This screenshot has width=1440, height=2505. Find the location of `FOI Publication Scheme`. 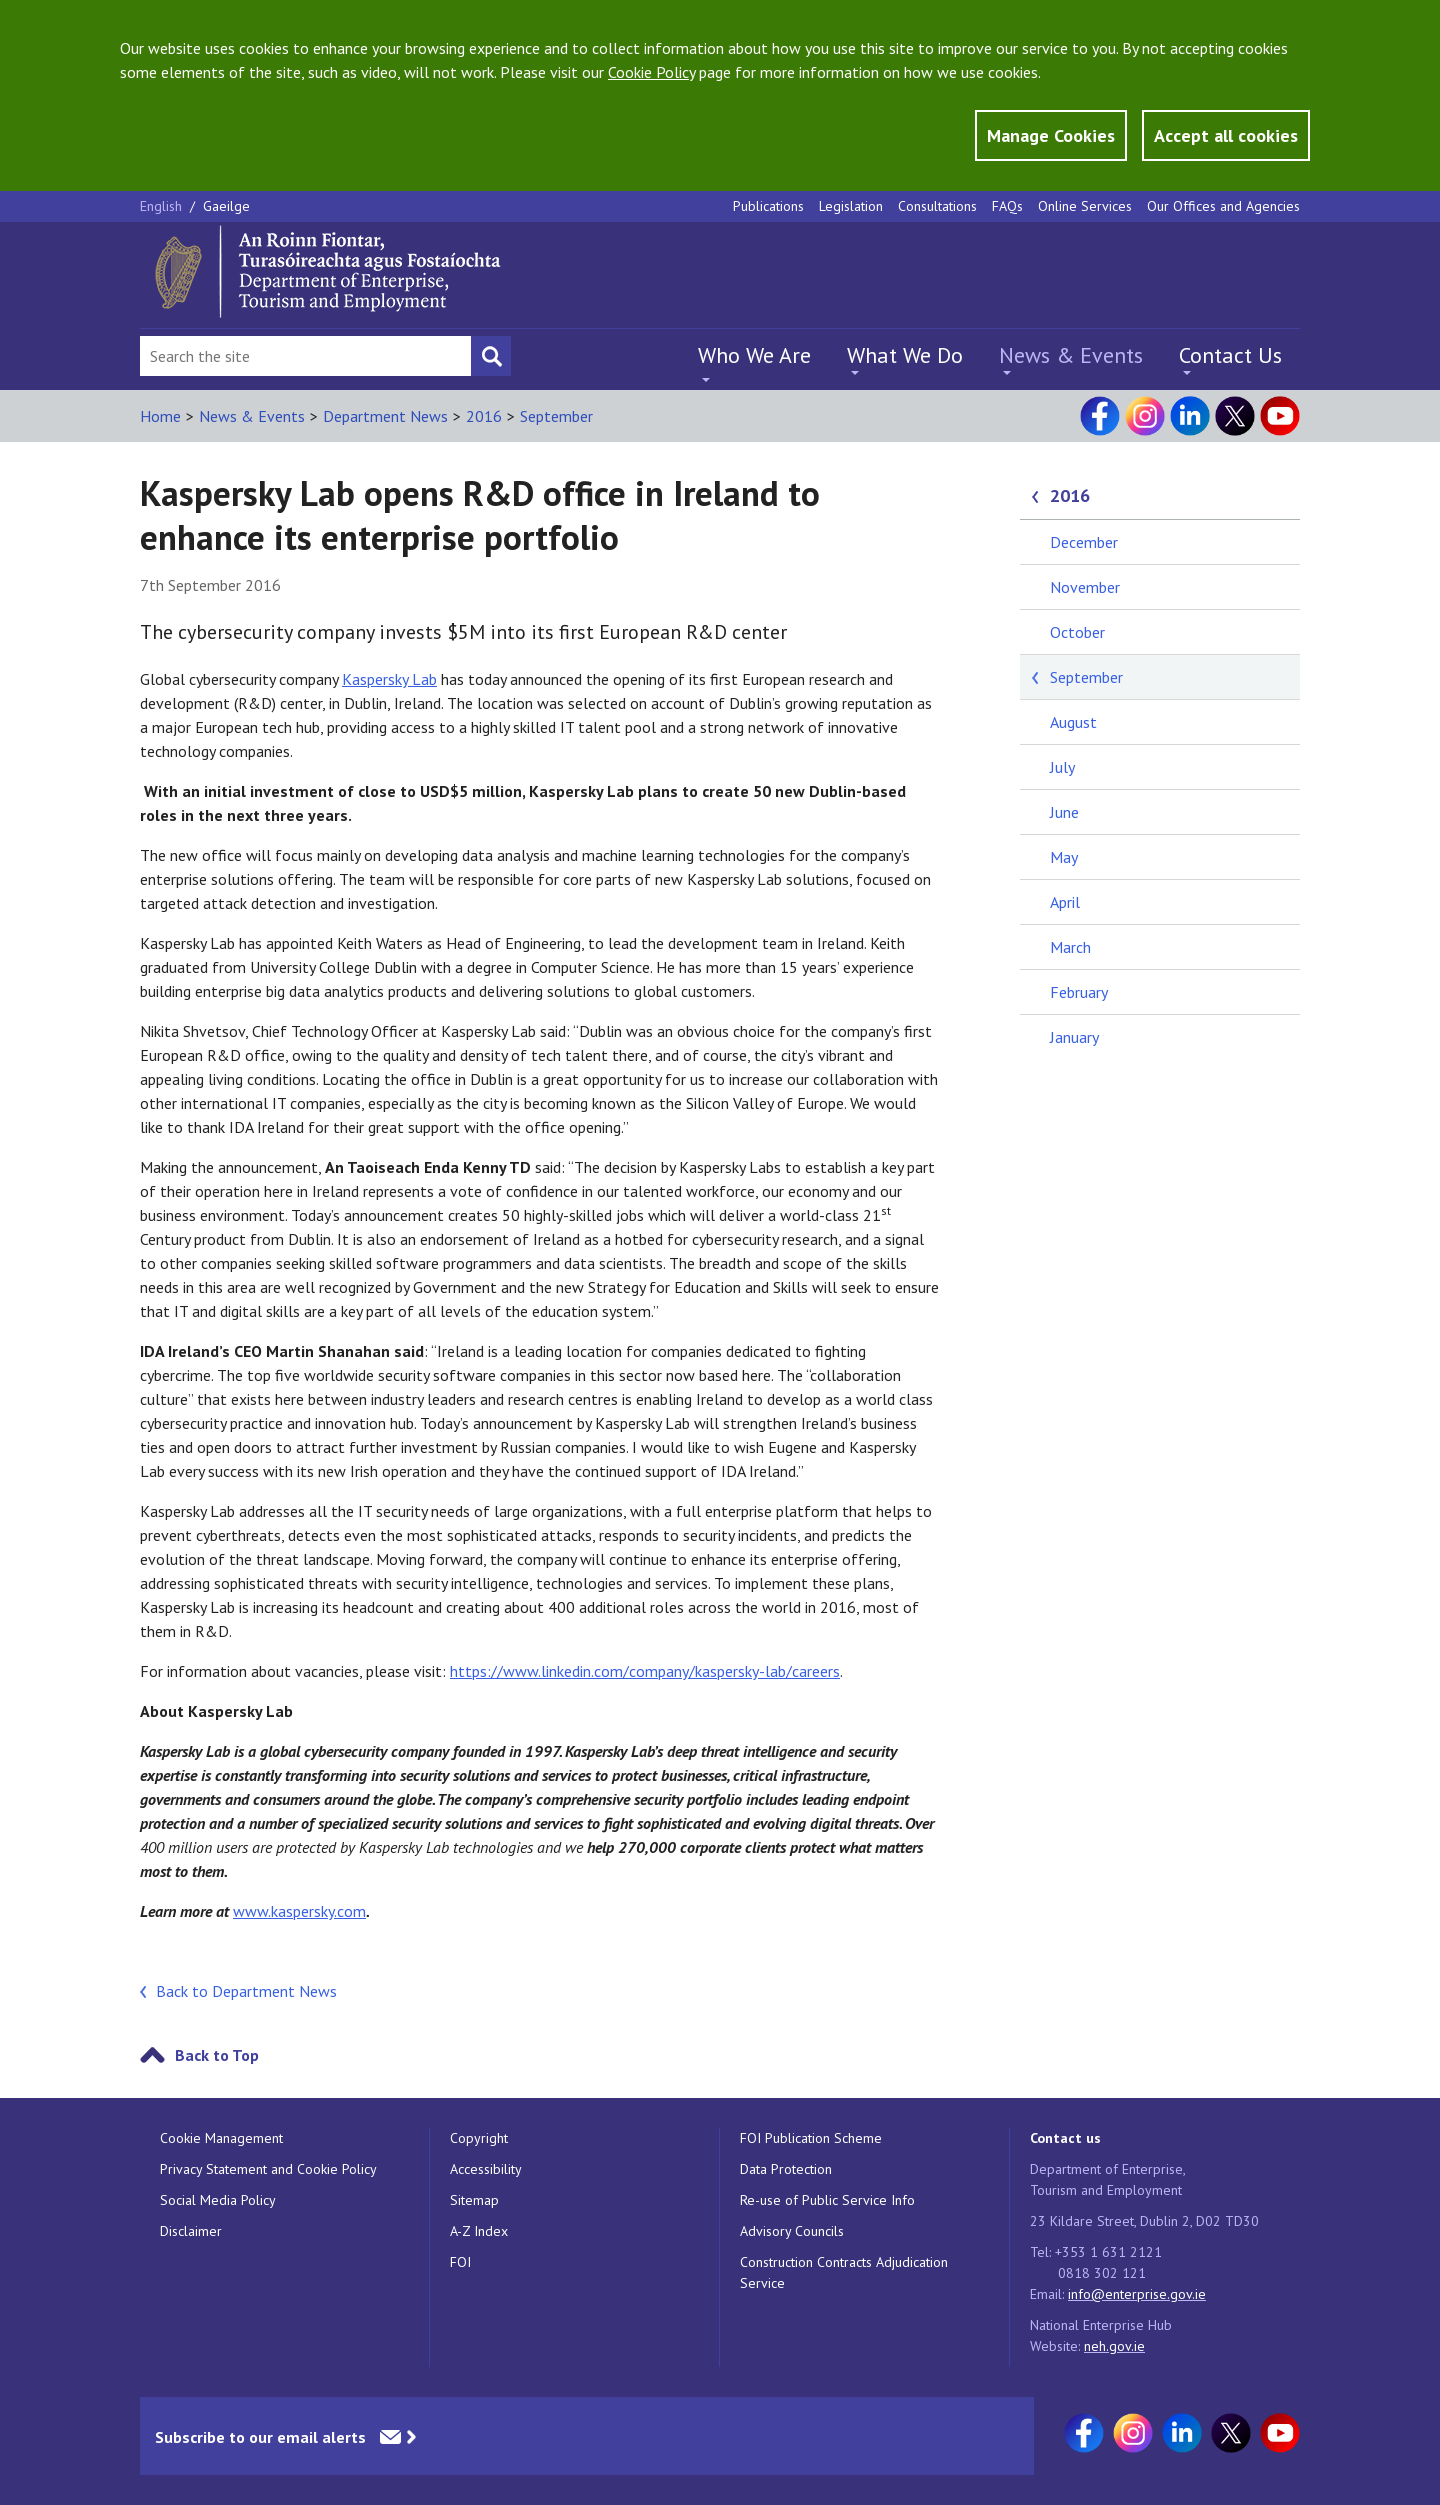

FOI Publication Scheme is located at coordinates (811, 2138).